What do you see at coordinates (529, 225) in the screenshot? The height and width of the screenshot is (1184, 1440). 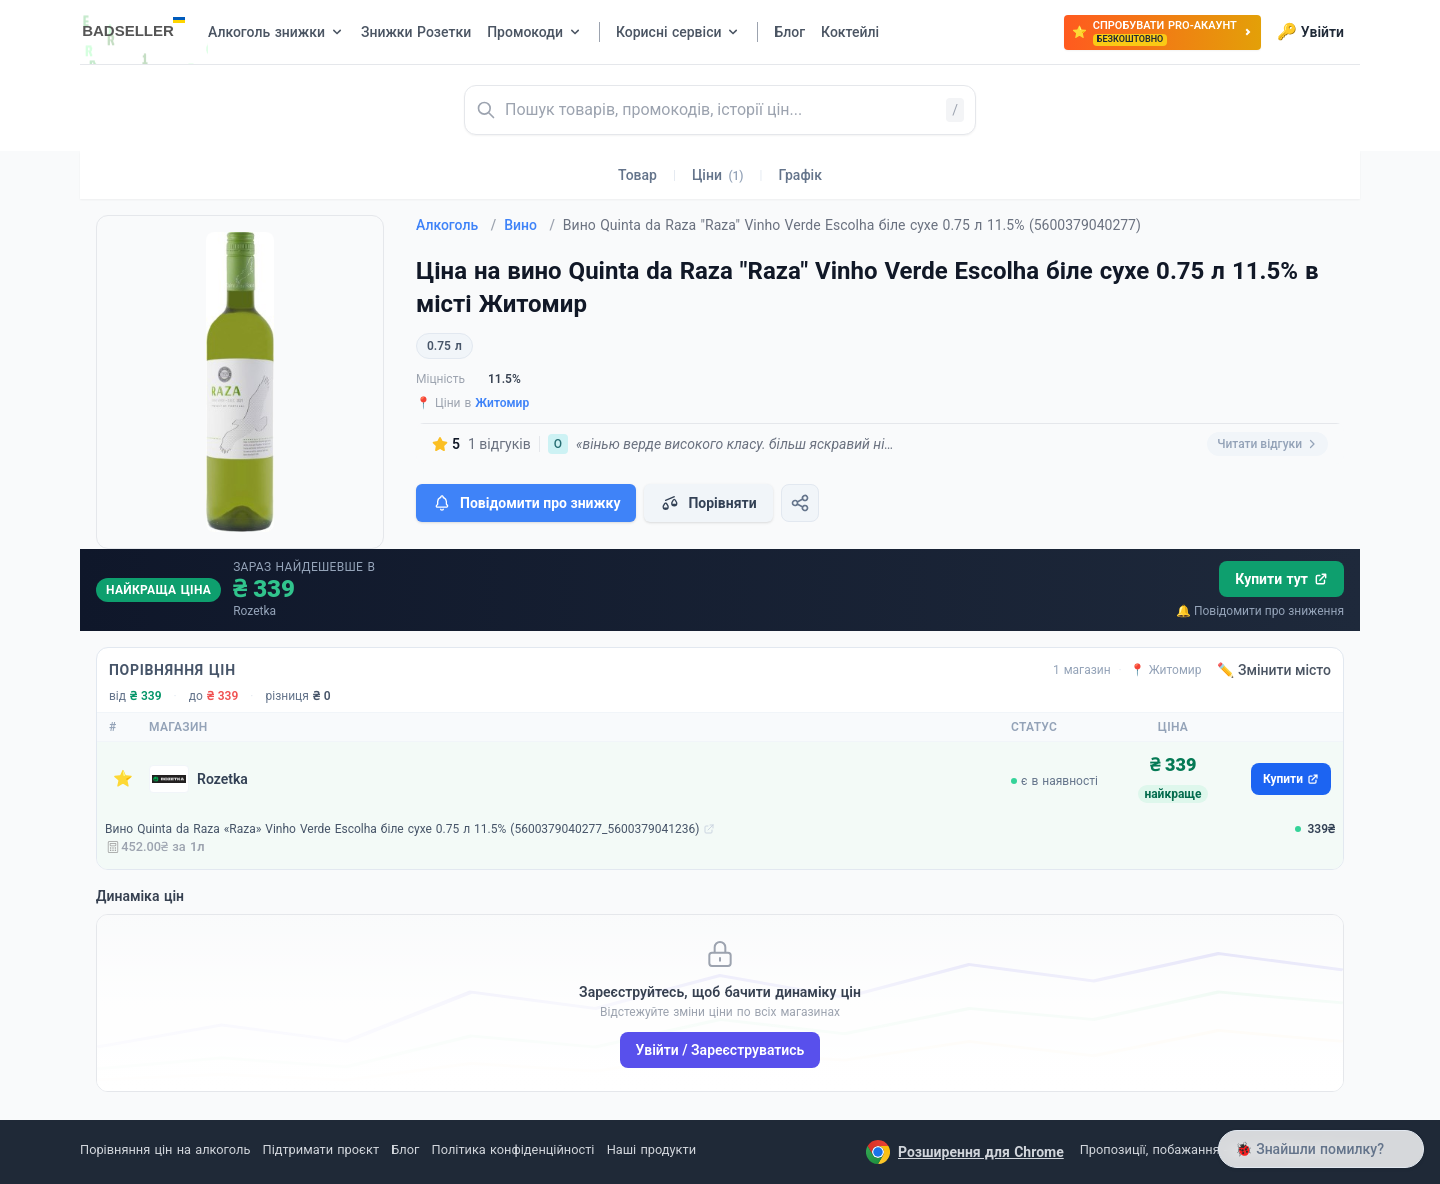 I see `Вино` at bounding box center [529, 225].